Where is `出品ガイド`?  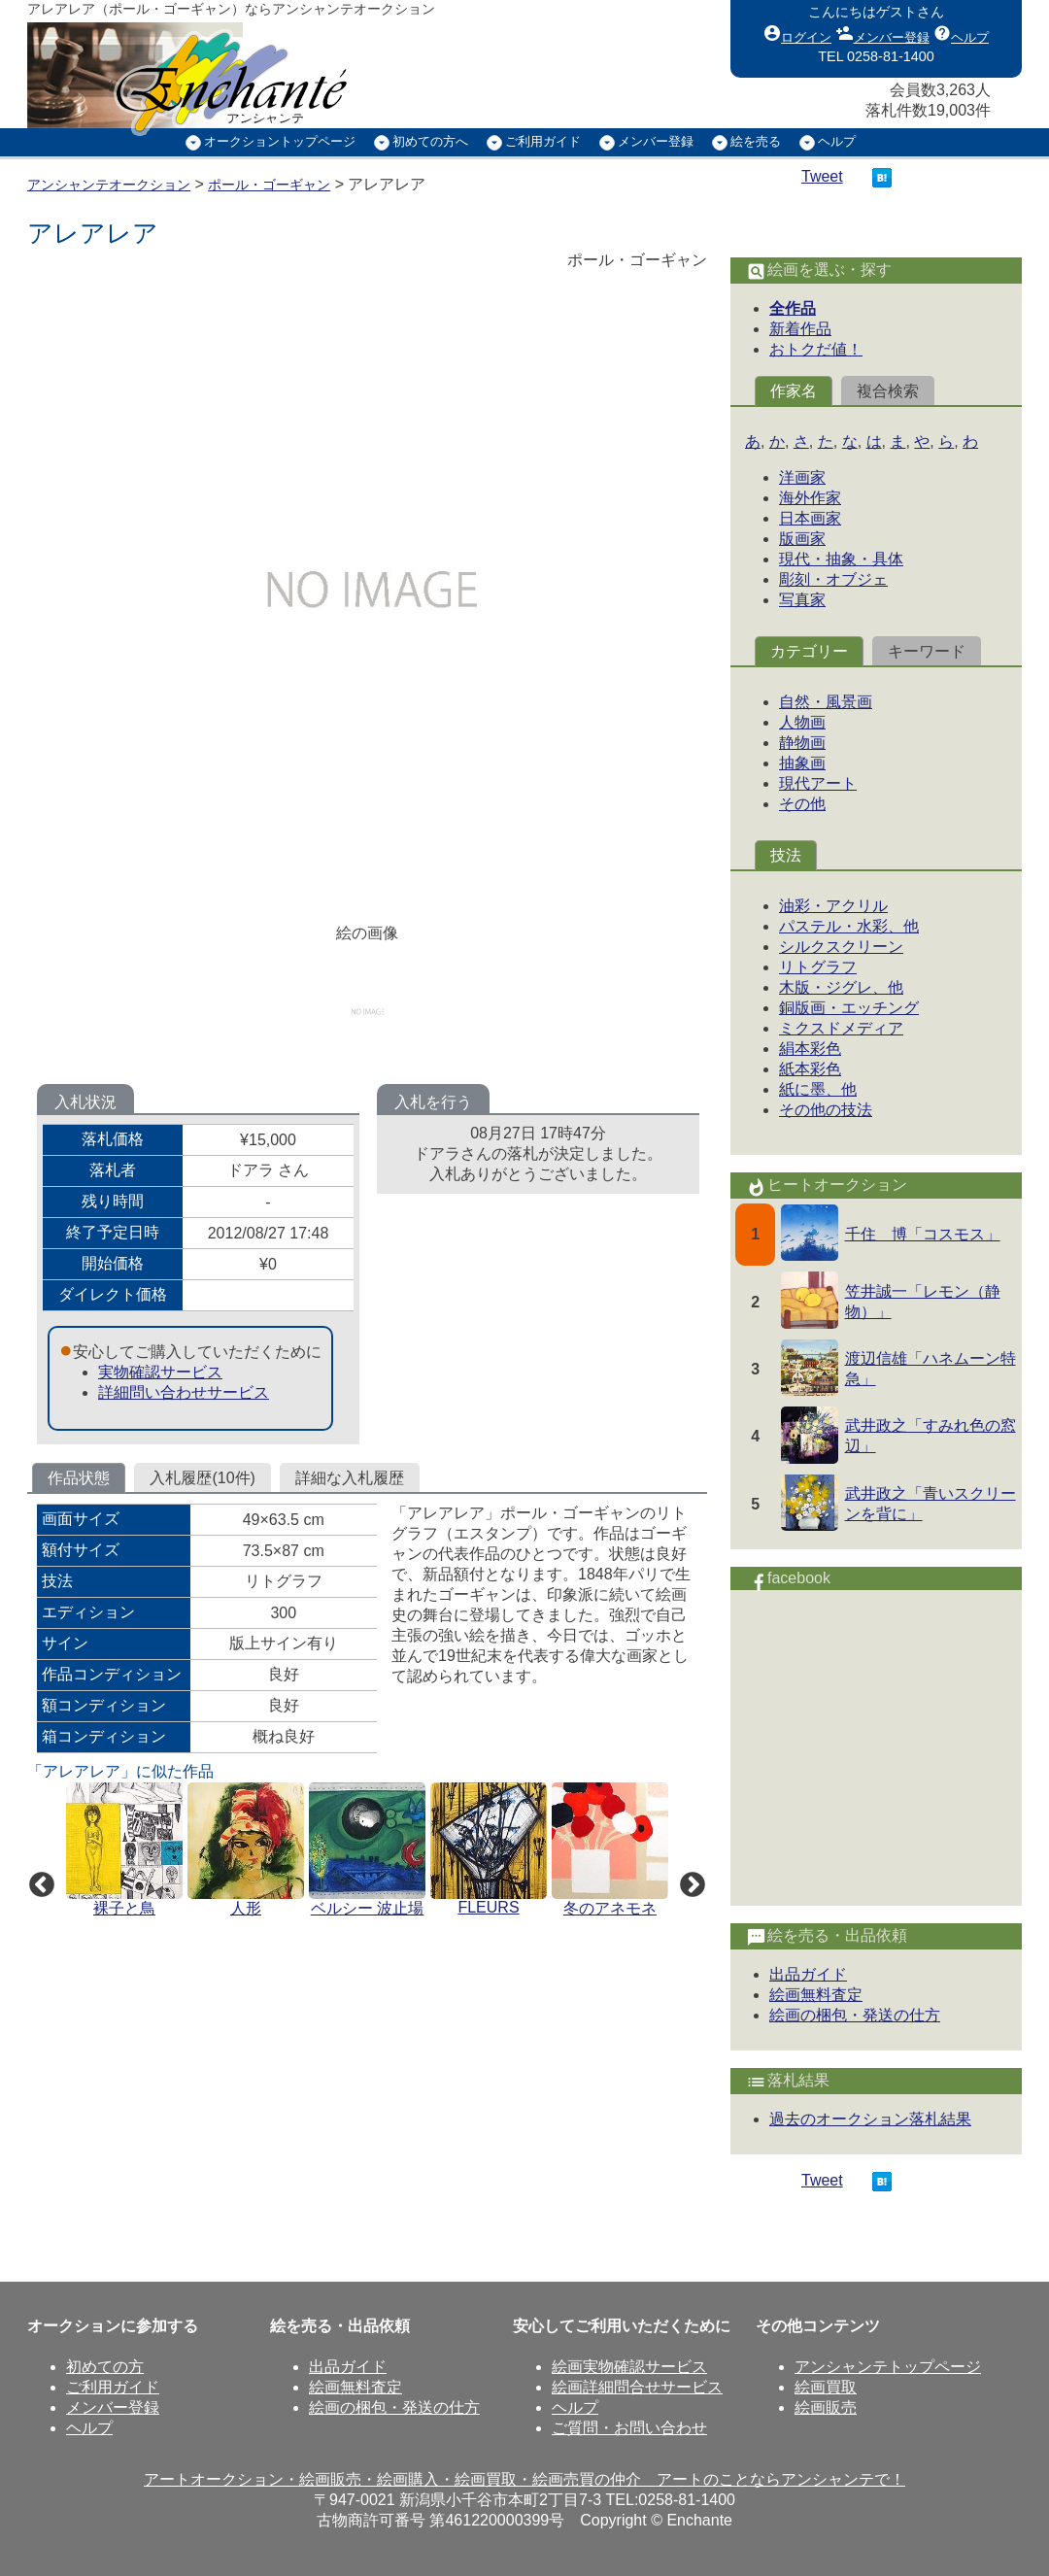 出品ガイド is located at coordinates (808, 1974).